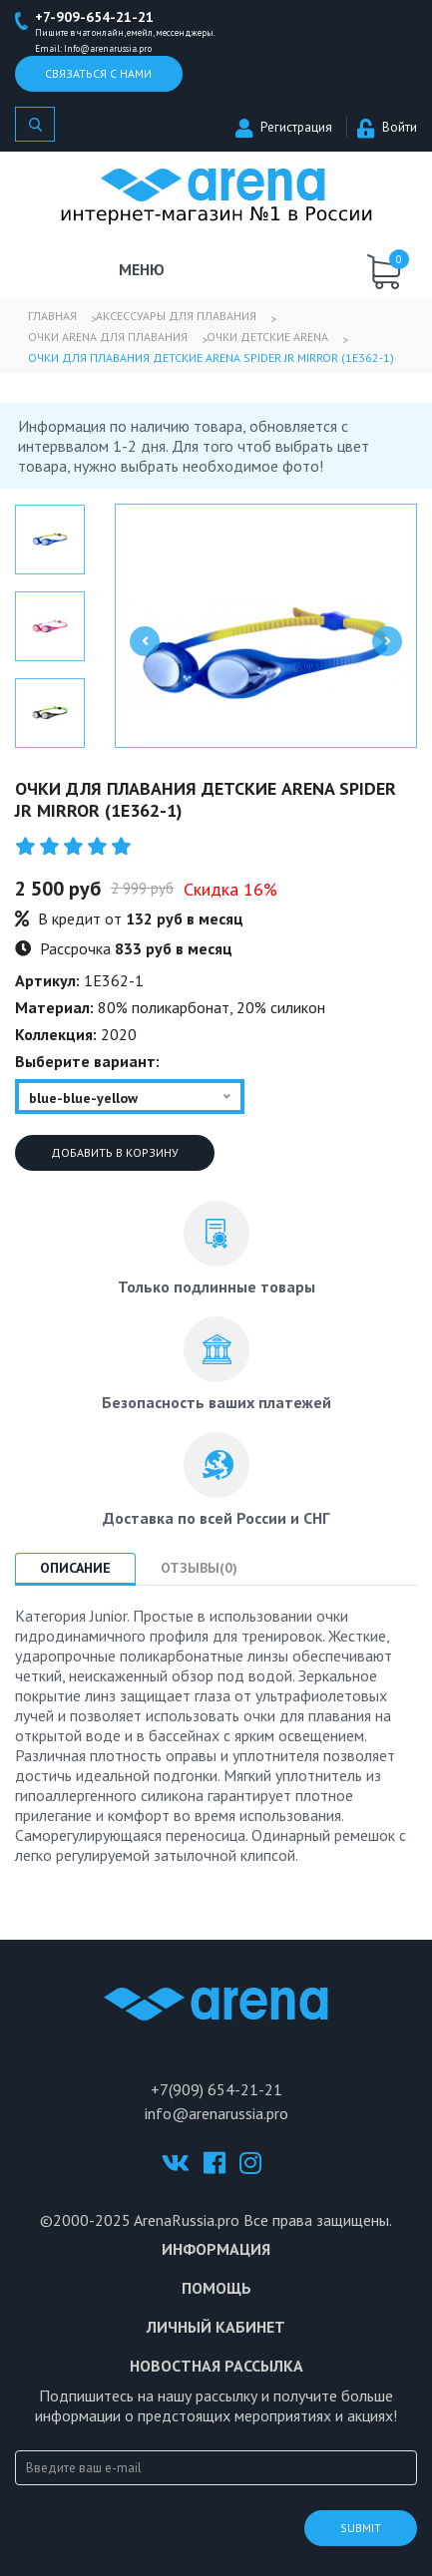 This screenshot has height=2576, width=432. I want to click on +7(909) 654-21-21, so click(216, 2089).